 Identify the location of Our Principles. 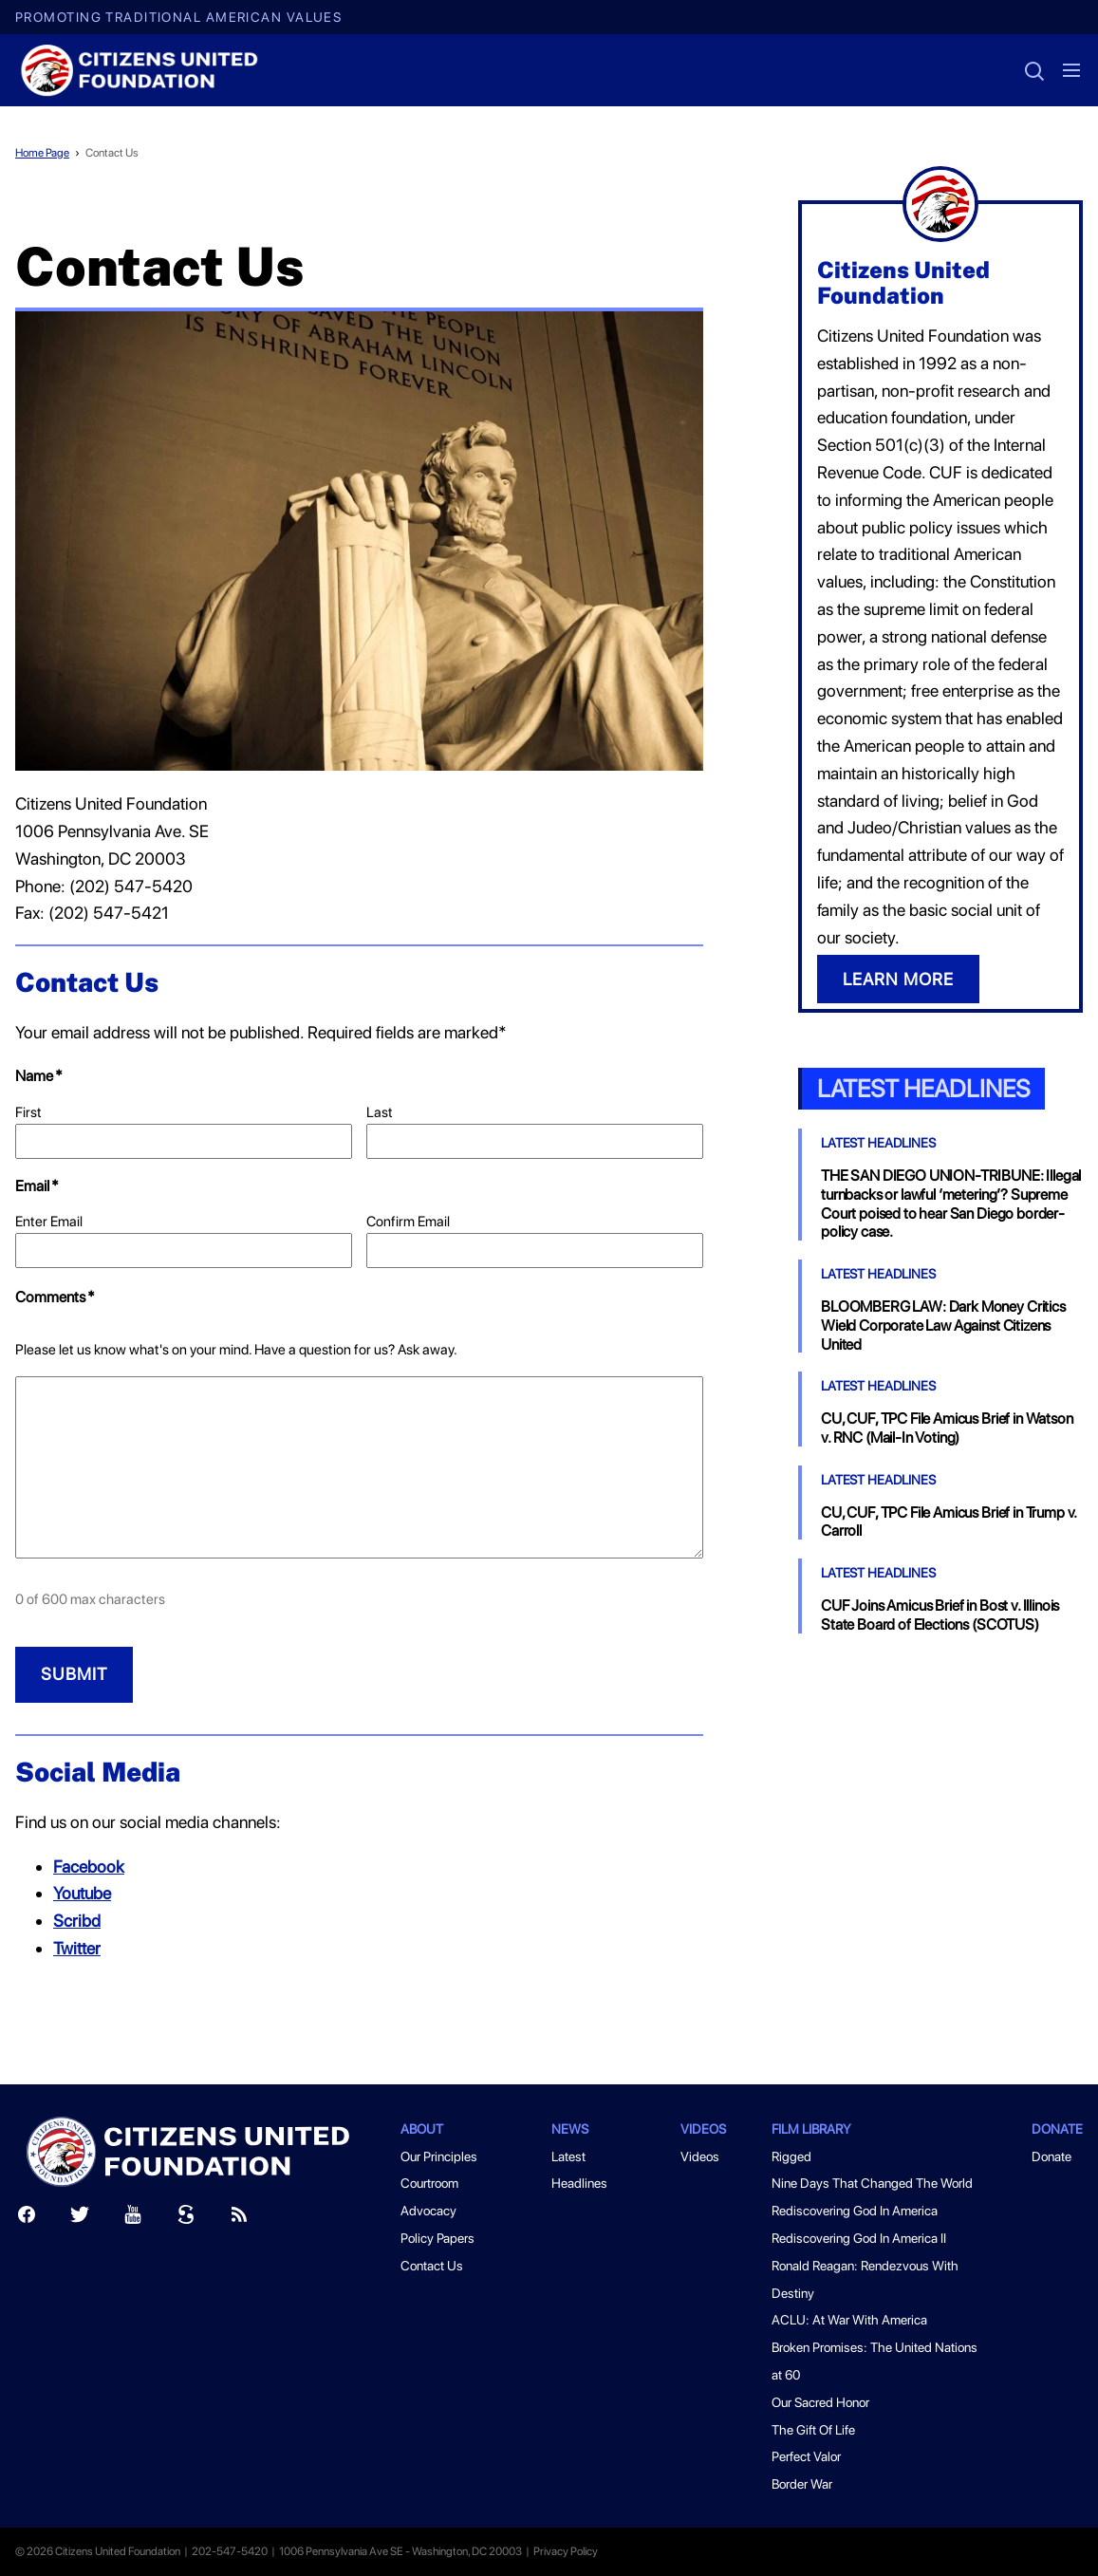
(438, 2156).